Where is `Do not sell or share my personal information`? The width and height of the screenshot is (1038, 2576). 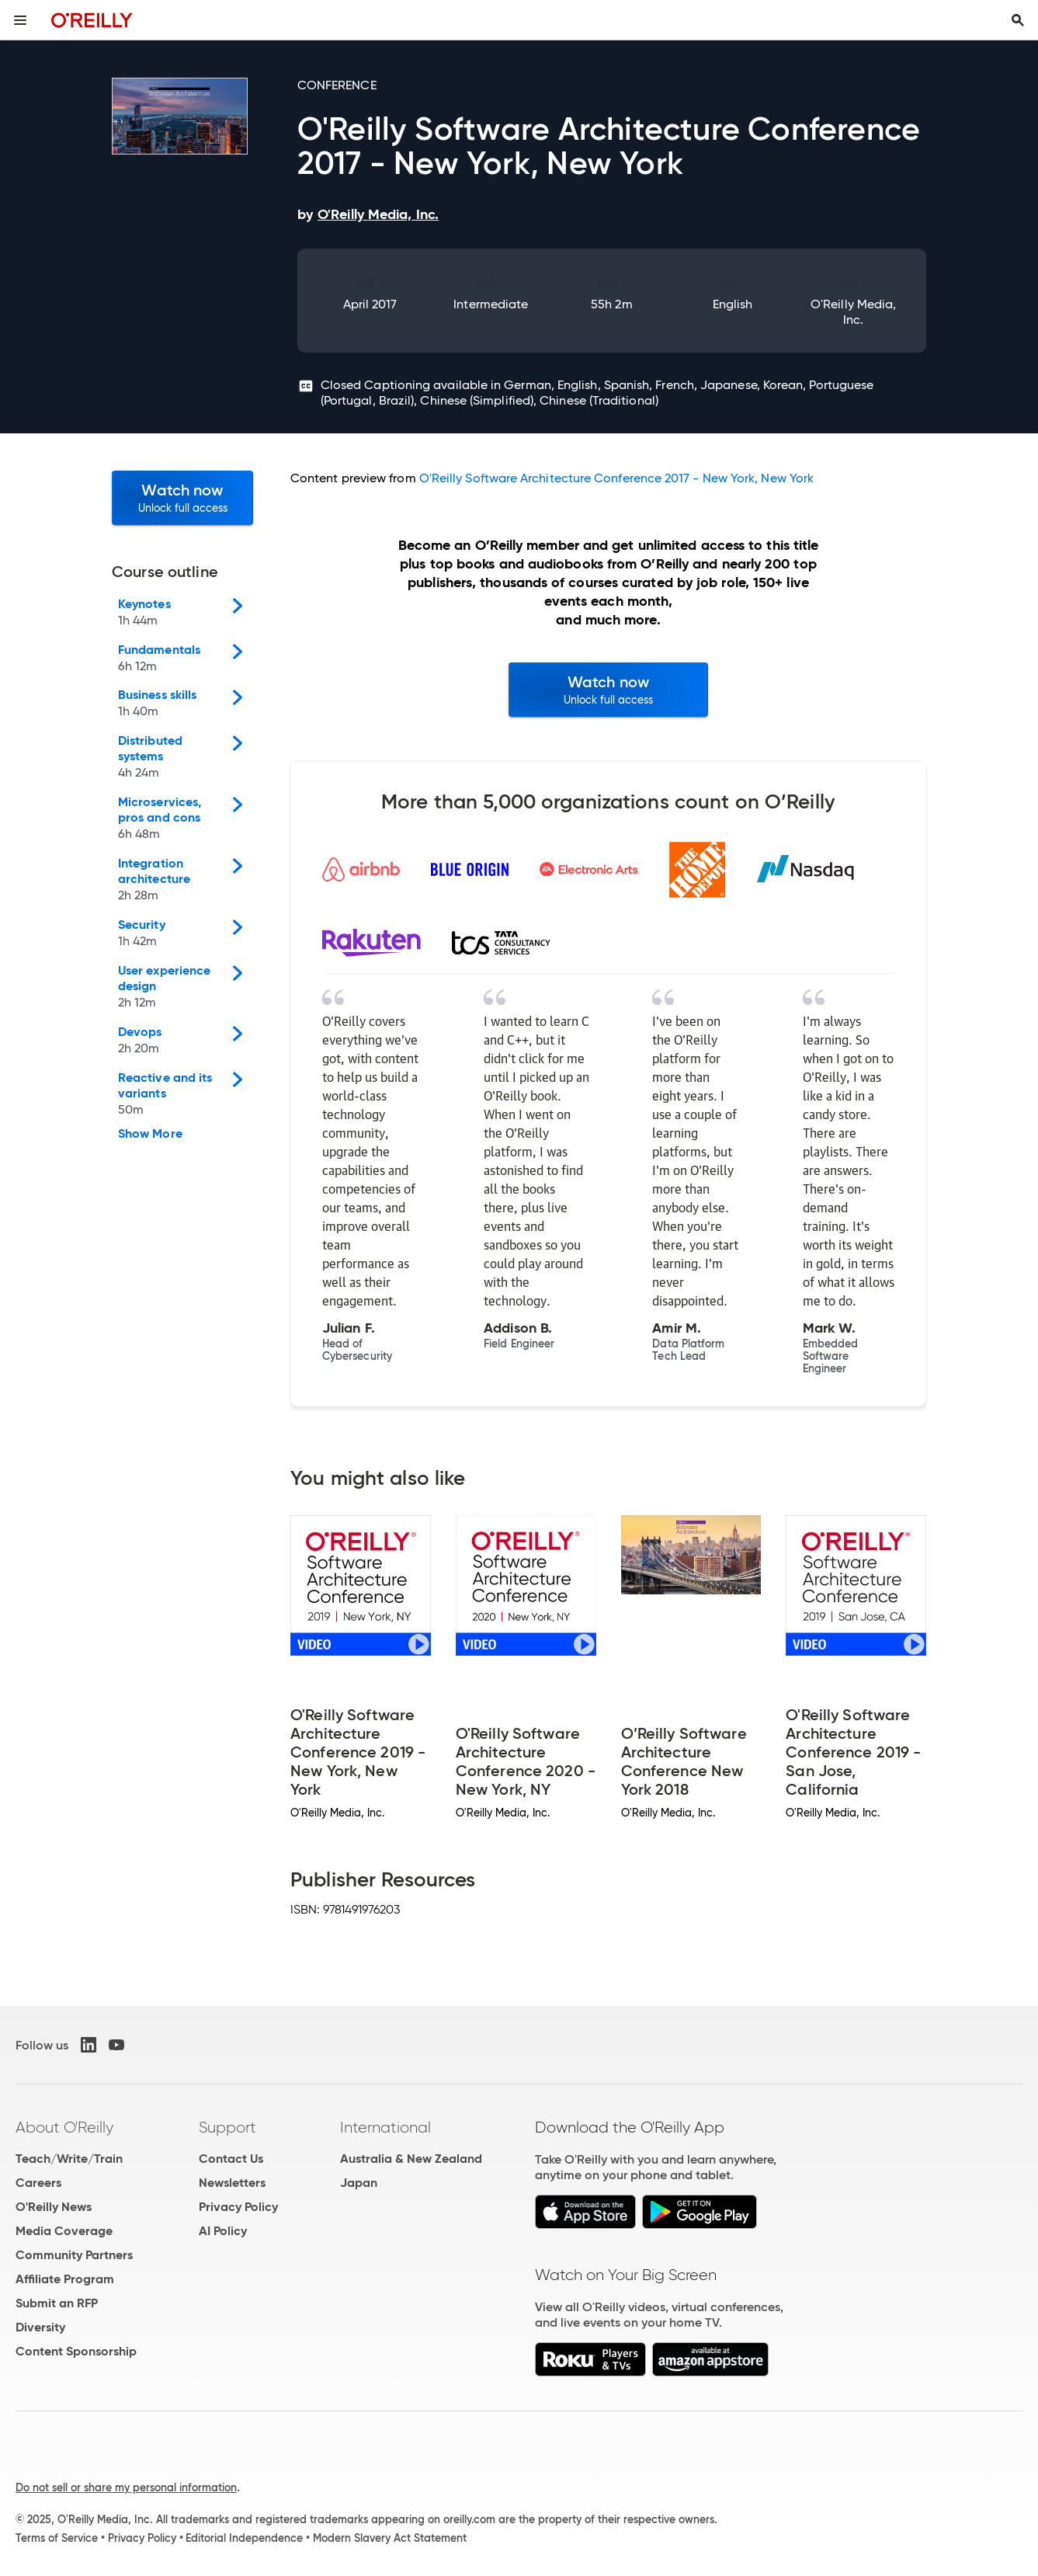
Do not sell or share my personal information is located at coordinates (126, 2487).